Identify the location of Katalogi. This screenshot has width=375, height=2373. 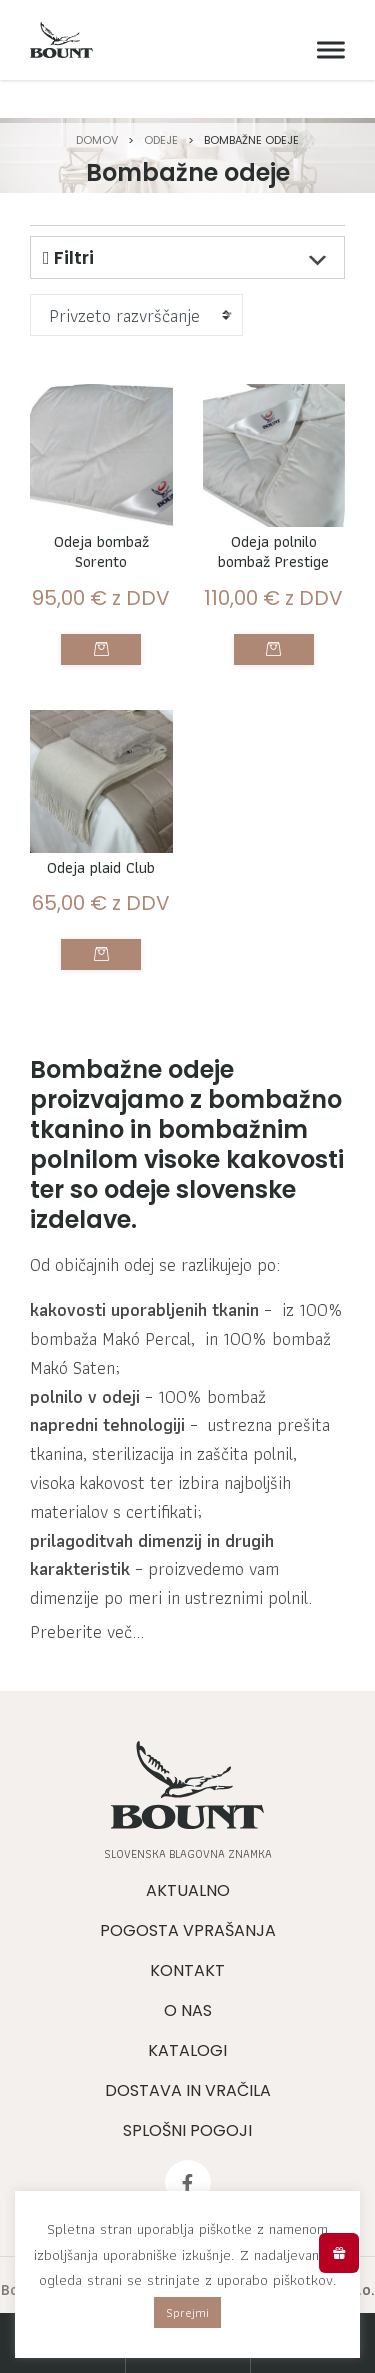
(187, 2050).